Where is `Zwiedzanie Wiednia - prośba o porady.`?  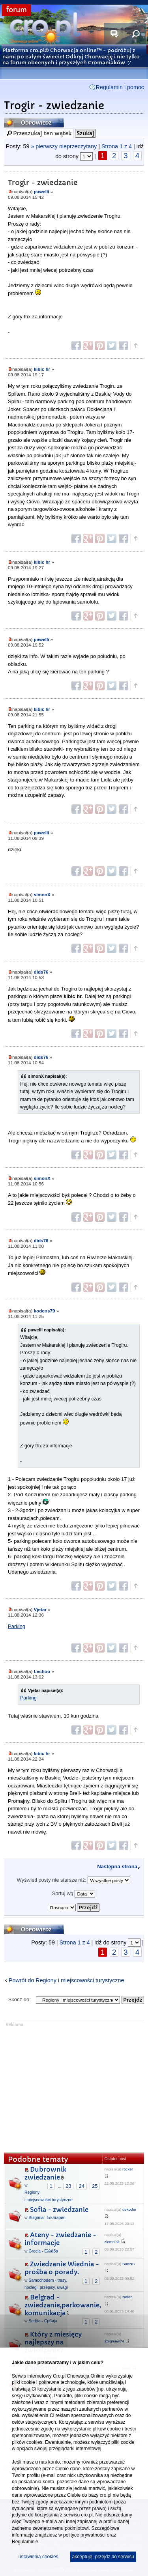 Zwiedzanie Wiednia - prośba o porady. is located at coordinates (61, 2268).